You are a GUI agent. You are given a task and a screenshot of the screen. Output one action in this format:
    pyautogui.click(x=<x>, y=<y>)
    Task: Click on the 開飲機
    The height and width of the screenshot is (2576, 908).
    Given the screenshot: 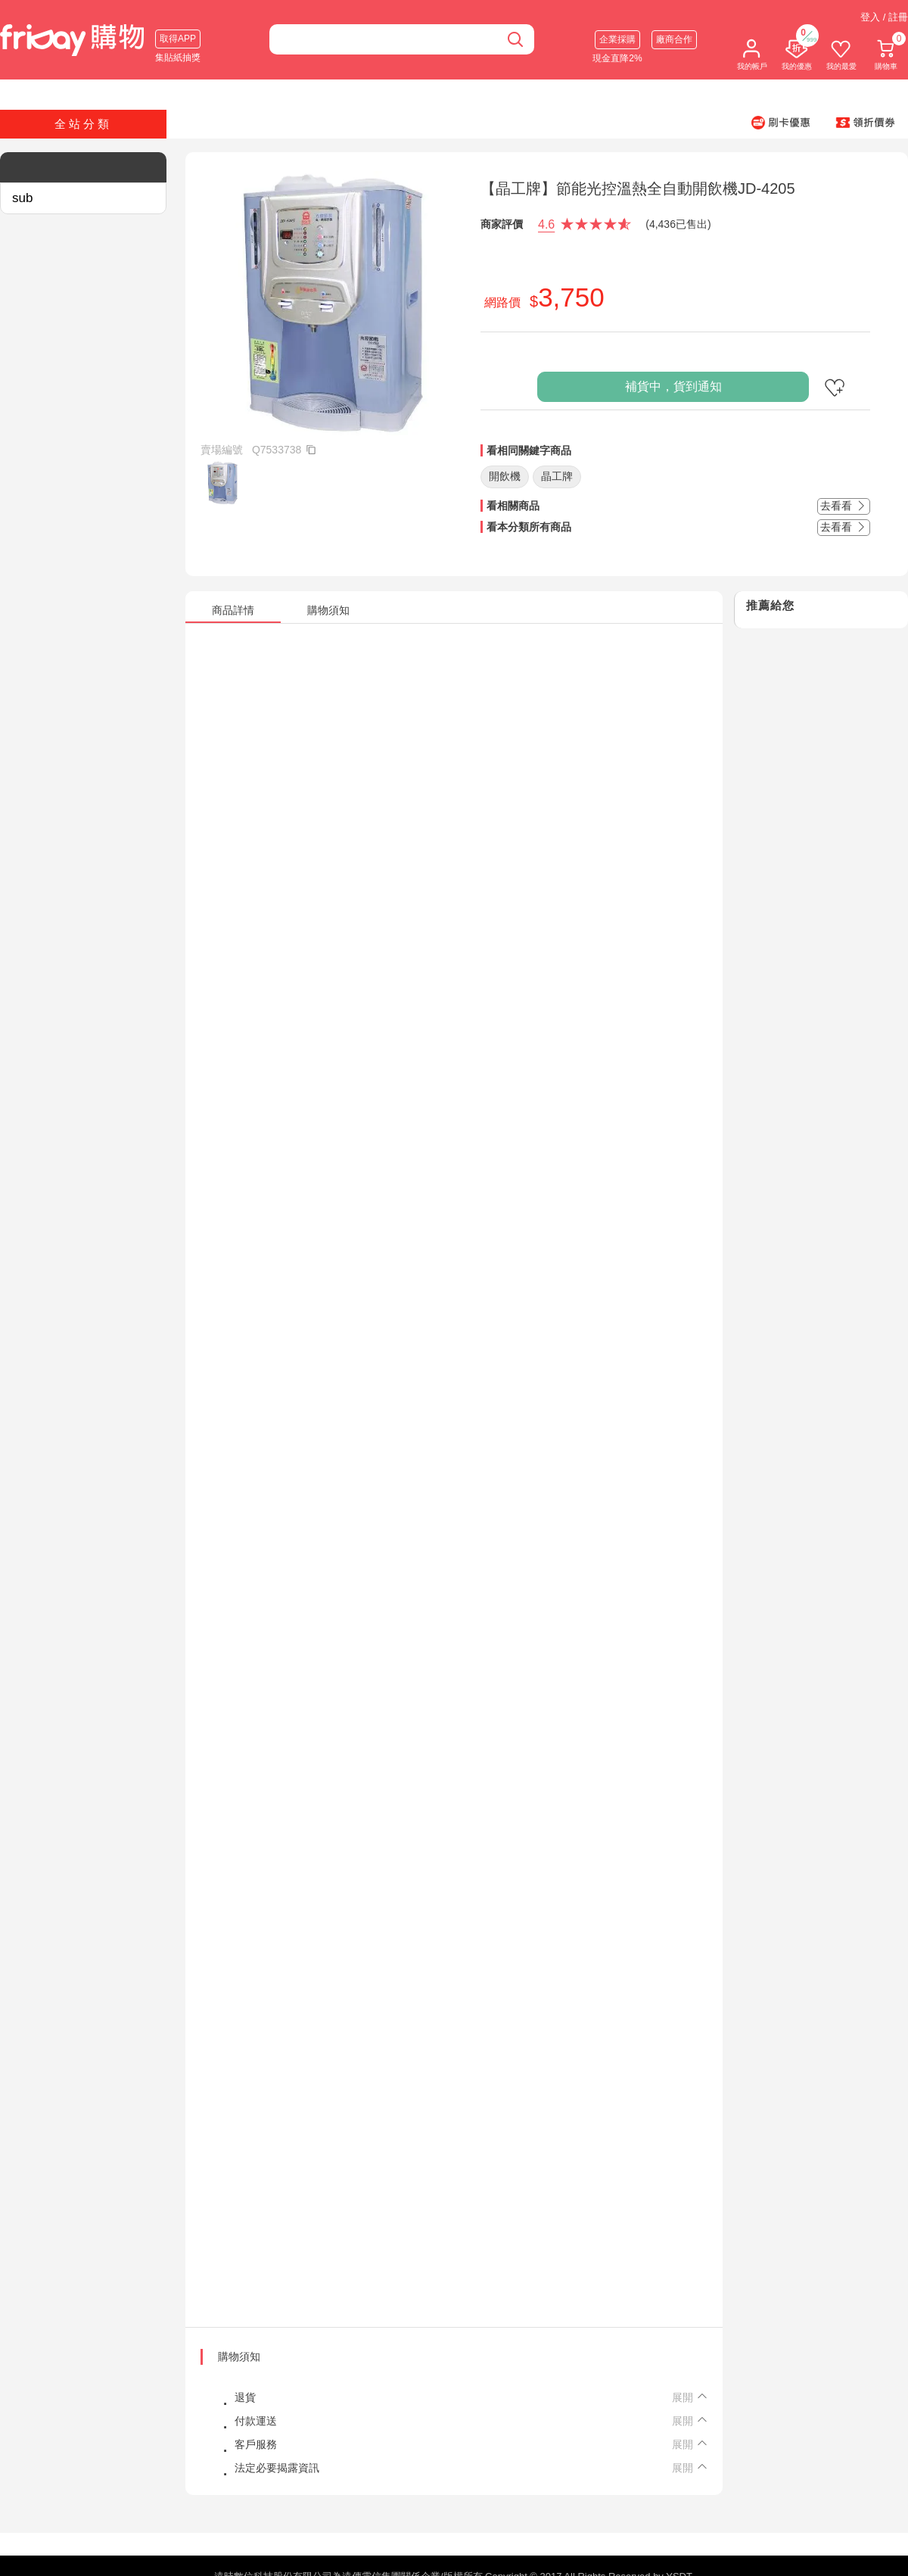 What is the action you would take?
    pyautogui.click(x=505, y=476)
    